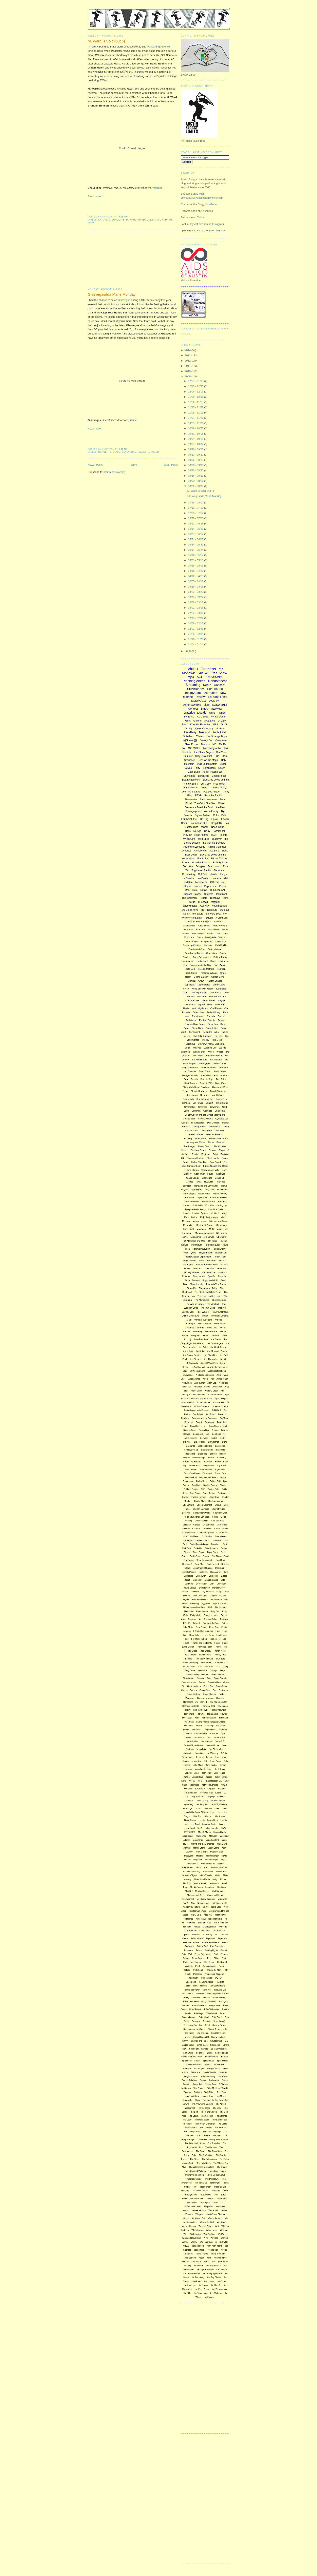 The height and width of the screenshot is (2576, 317). I want to click on Junior Boys, so click(197, 1777).